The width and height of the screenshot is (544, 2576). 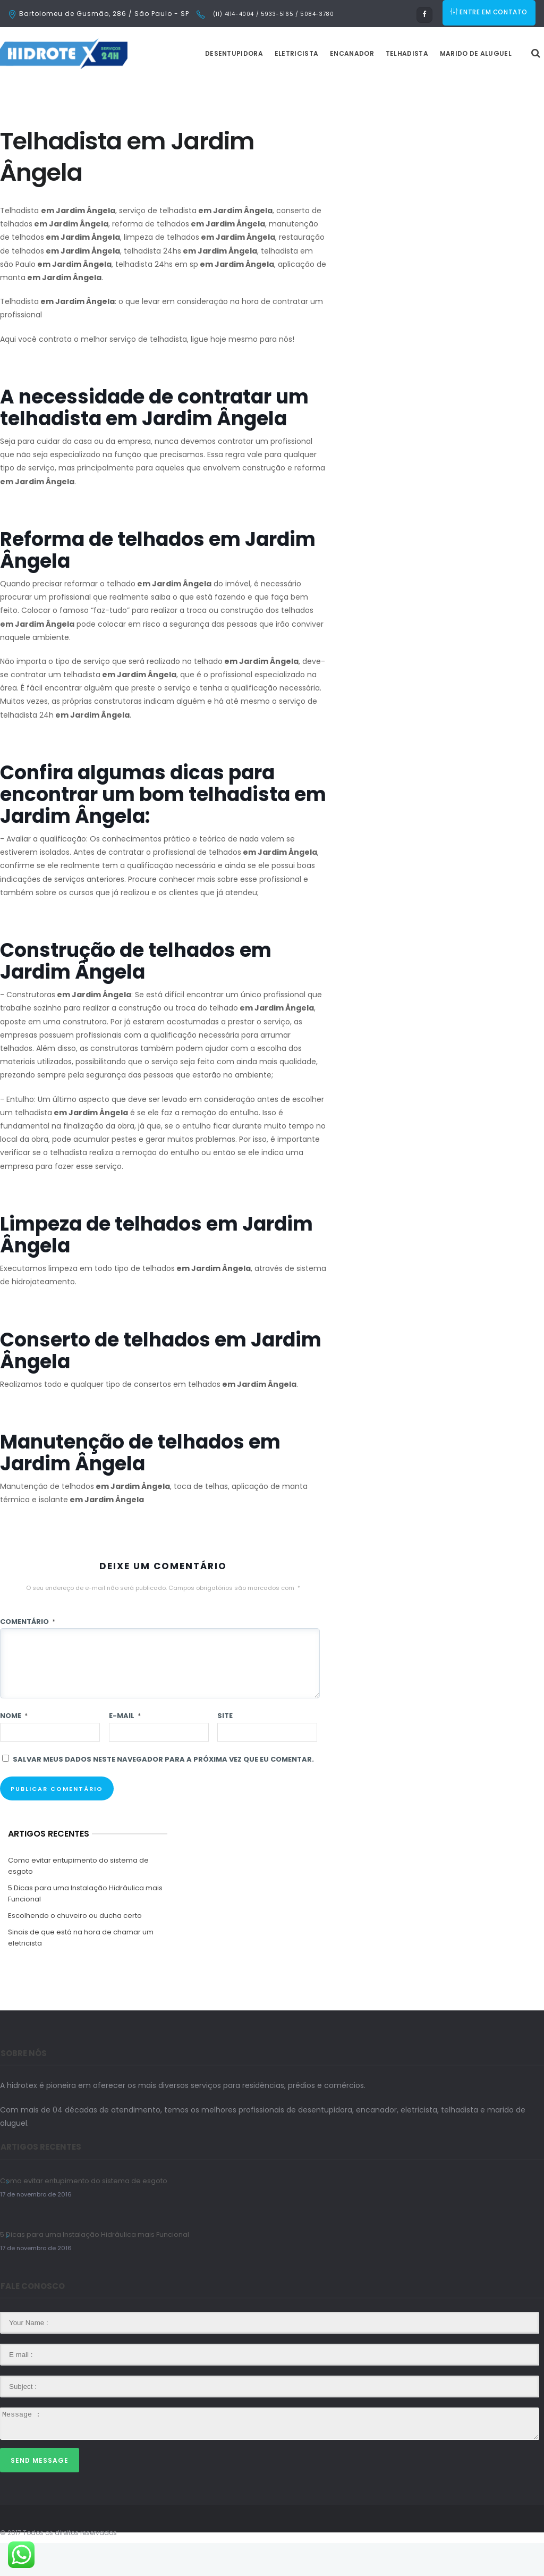 What do you see at coordinates (125, 1749) in the screenshot?
I see `E-mail` at bounding box center [125, 1749].